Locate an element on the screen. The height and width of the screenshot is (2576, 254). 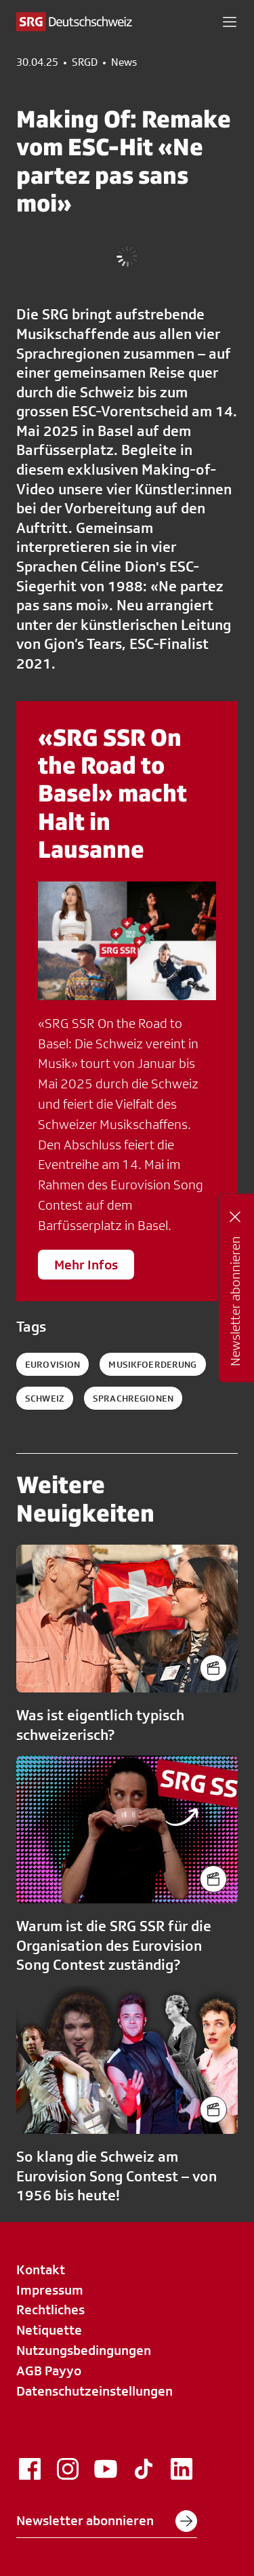
Nutzungsbedingungen is located at coordinates (83, 2350).